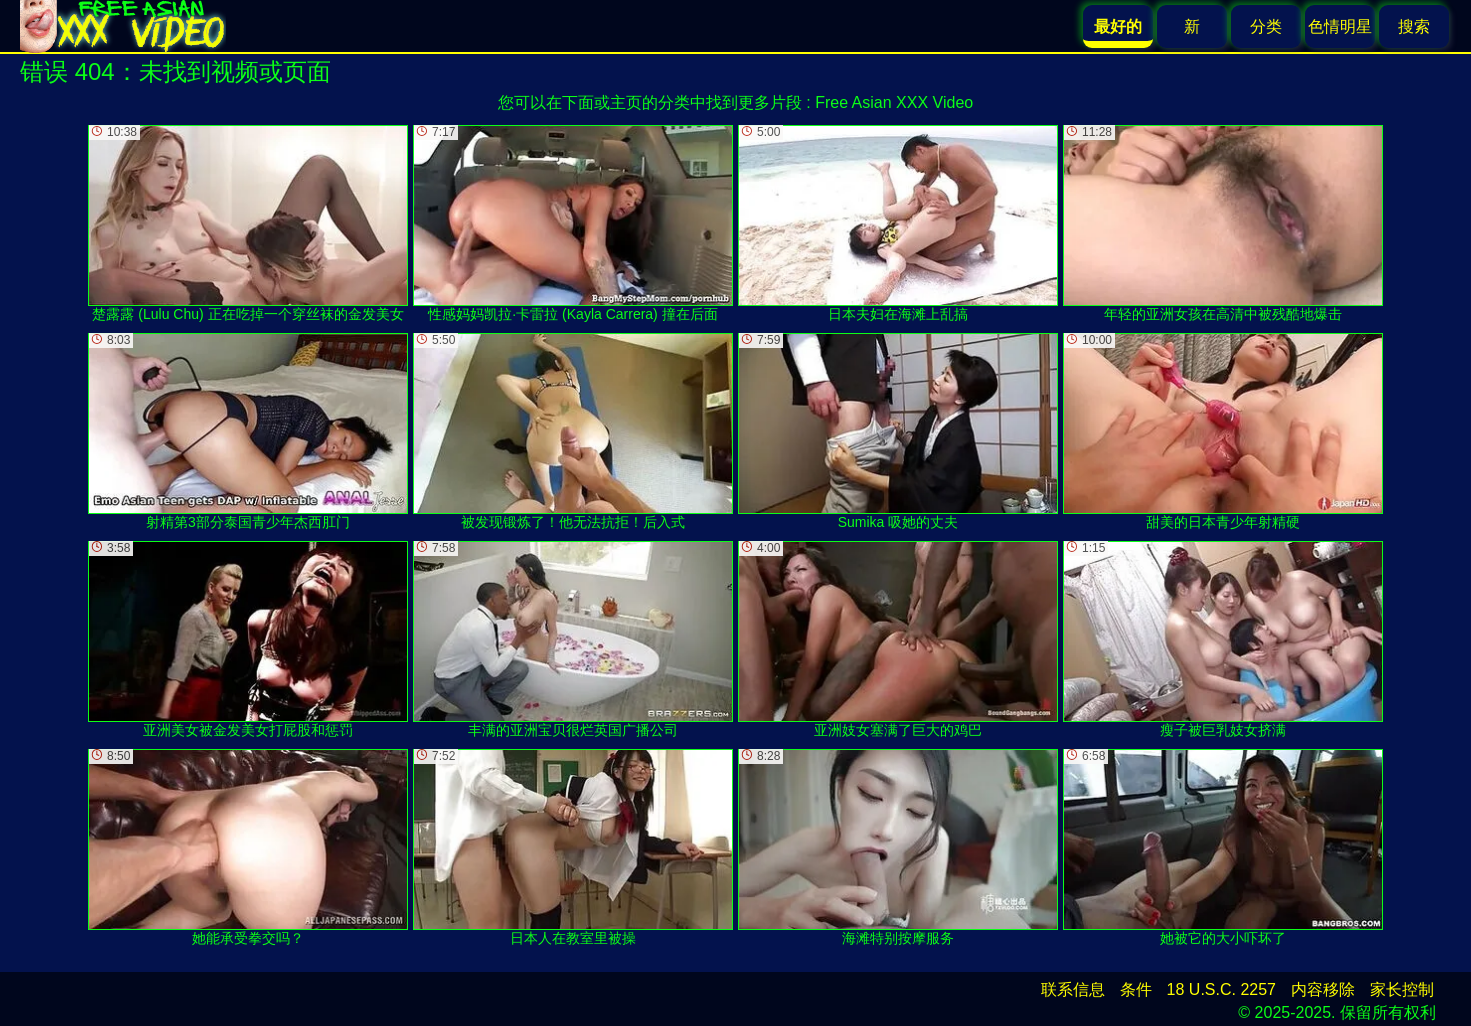 The width and height of the screenshot is (1471, 1026). What do you see at coordinates (1136, 989) in the screenshot?
I see `条件` at bounding box center [1136, 989].